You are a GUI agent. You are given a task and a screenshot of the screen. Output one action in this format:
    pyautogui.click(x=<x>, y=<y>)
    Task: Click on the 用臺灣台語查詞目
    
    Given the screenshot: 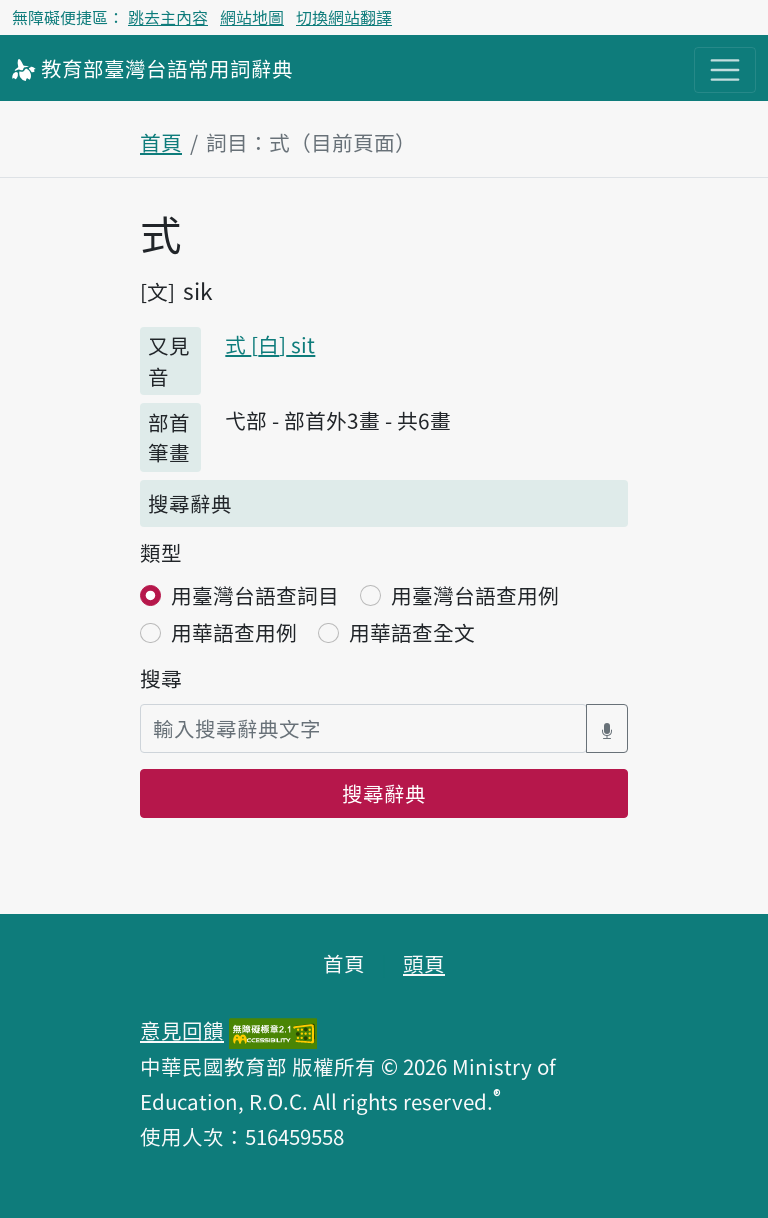 What is the action you would take?
    pyautogui.click(x=255, y=595)
    